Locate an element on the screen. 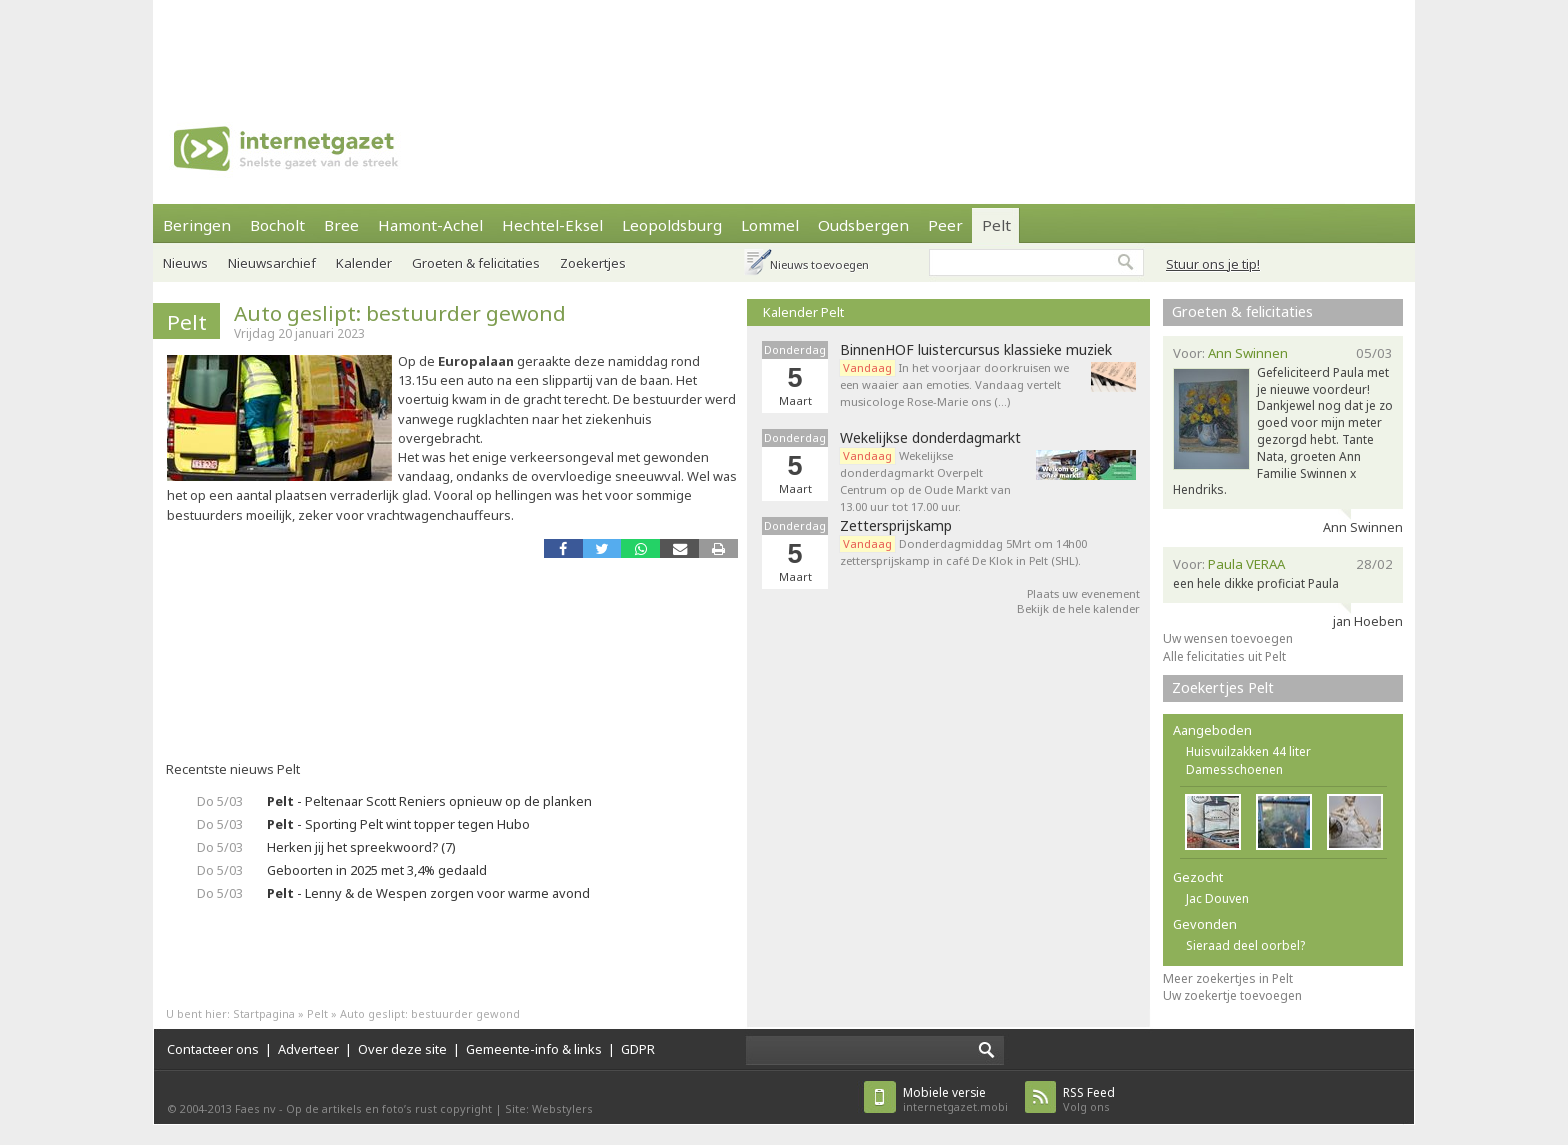 The image size is (1568, 1145). Lommel is located at coordinates (770, 225).